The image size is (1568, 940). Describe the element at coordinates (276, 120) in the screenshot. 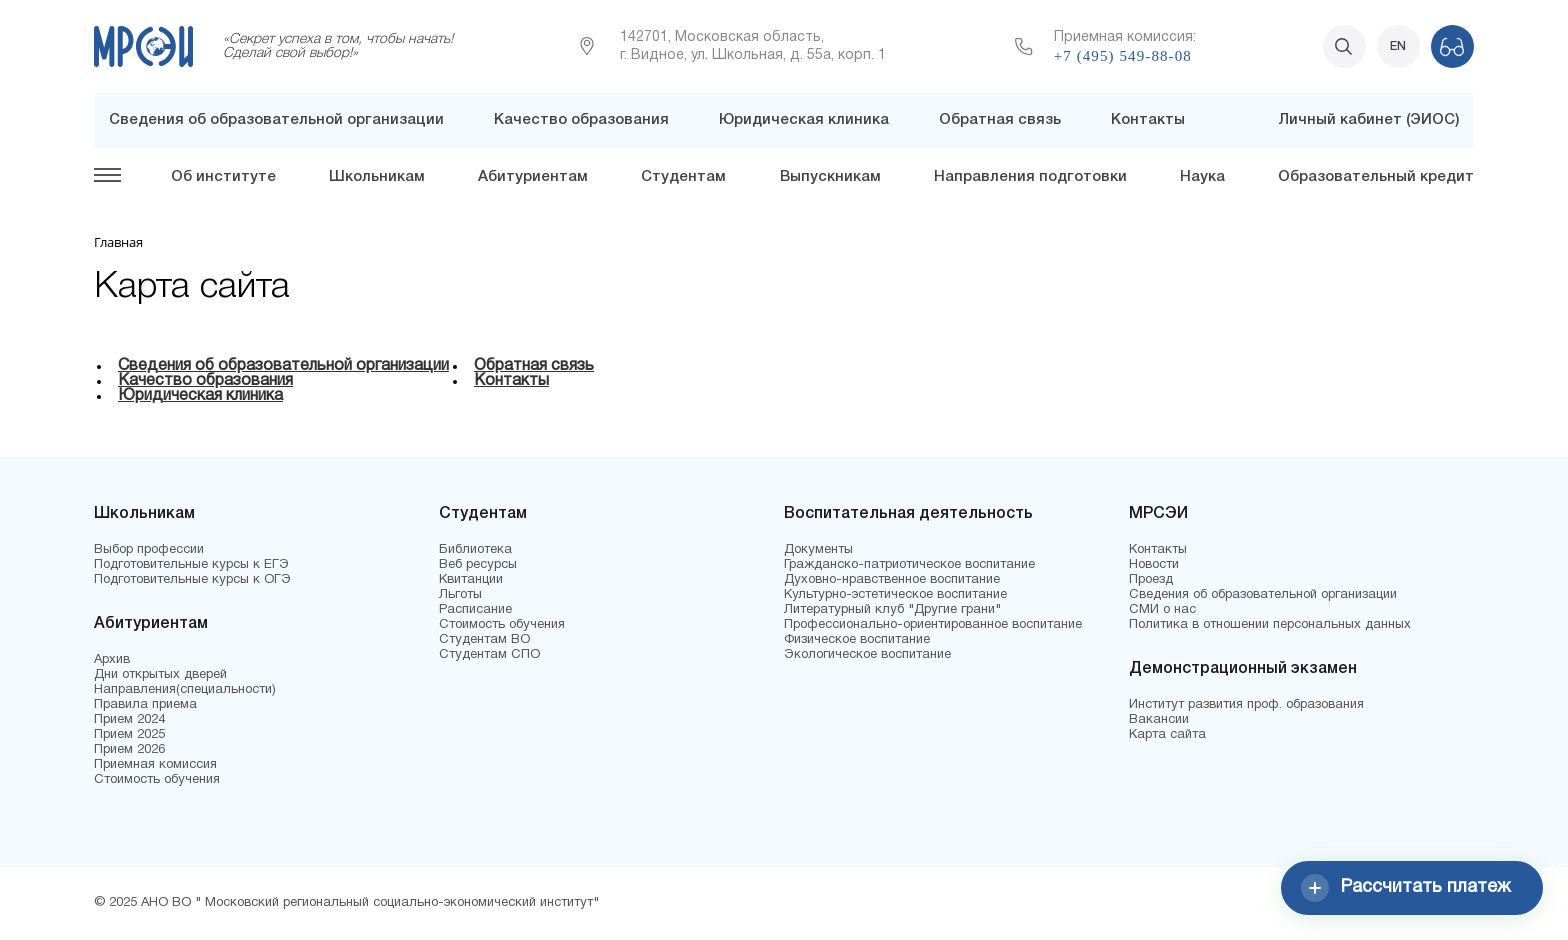

I see `Сведения об образовательной организации` at that location.